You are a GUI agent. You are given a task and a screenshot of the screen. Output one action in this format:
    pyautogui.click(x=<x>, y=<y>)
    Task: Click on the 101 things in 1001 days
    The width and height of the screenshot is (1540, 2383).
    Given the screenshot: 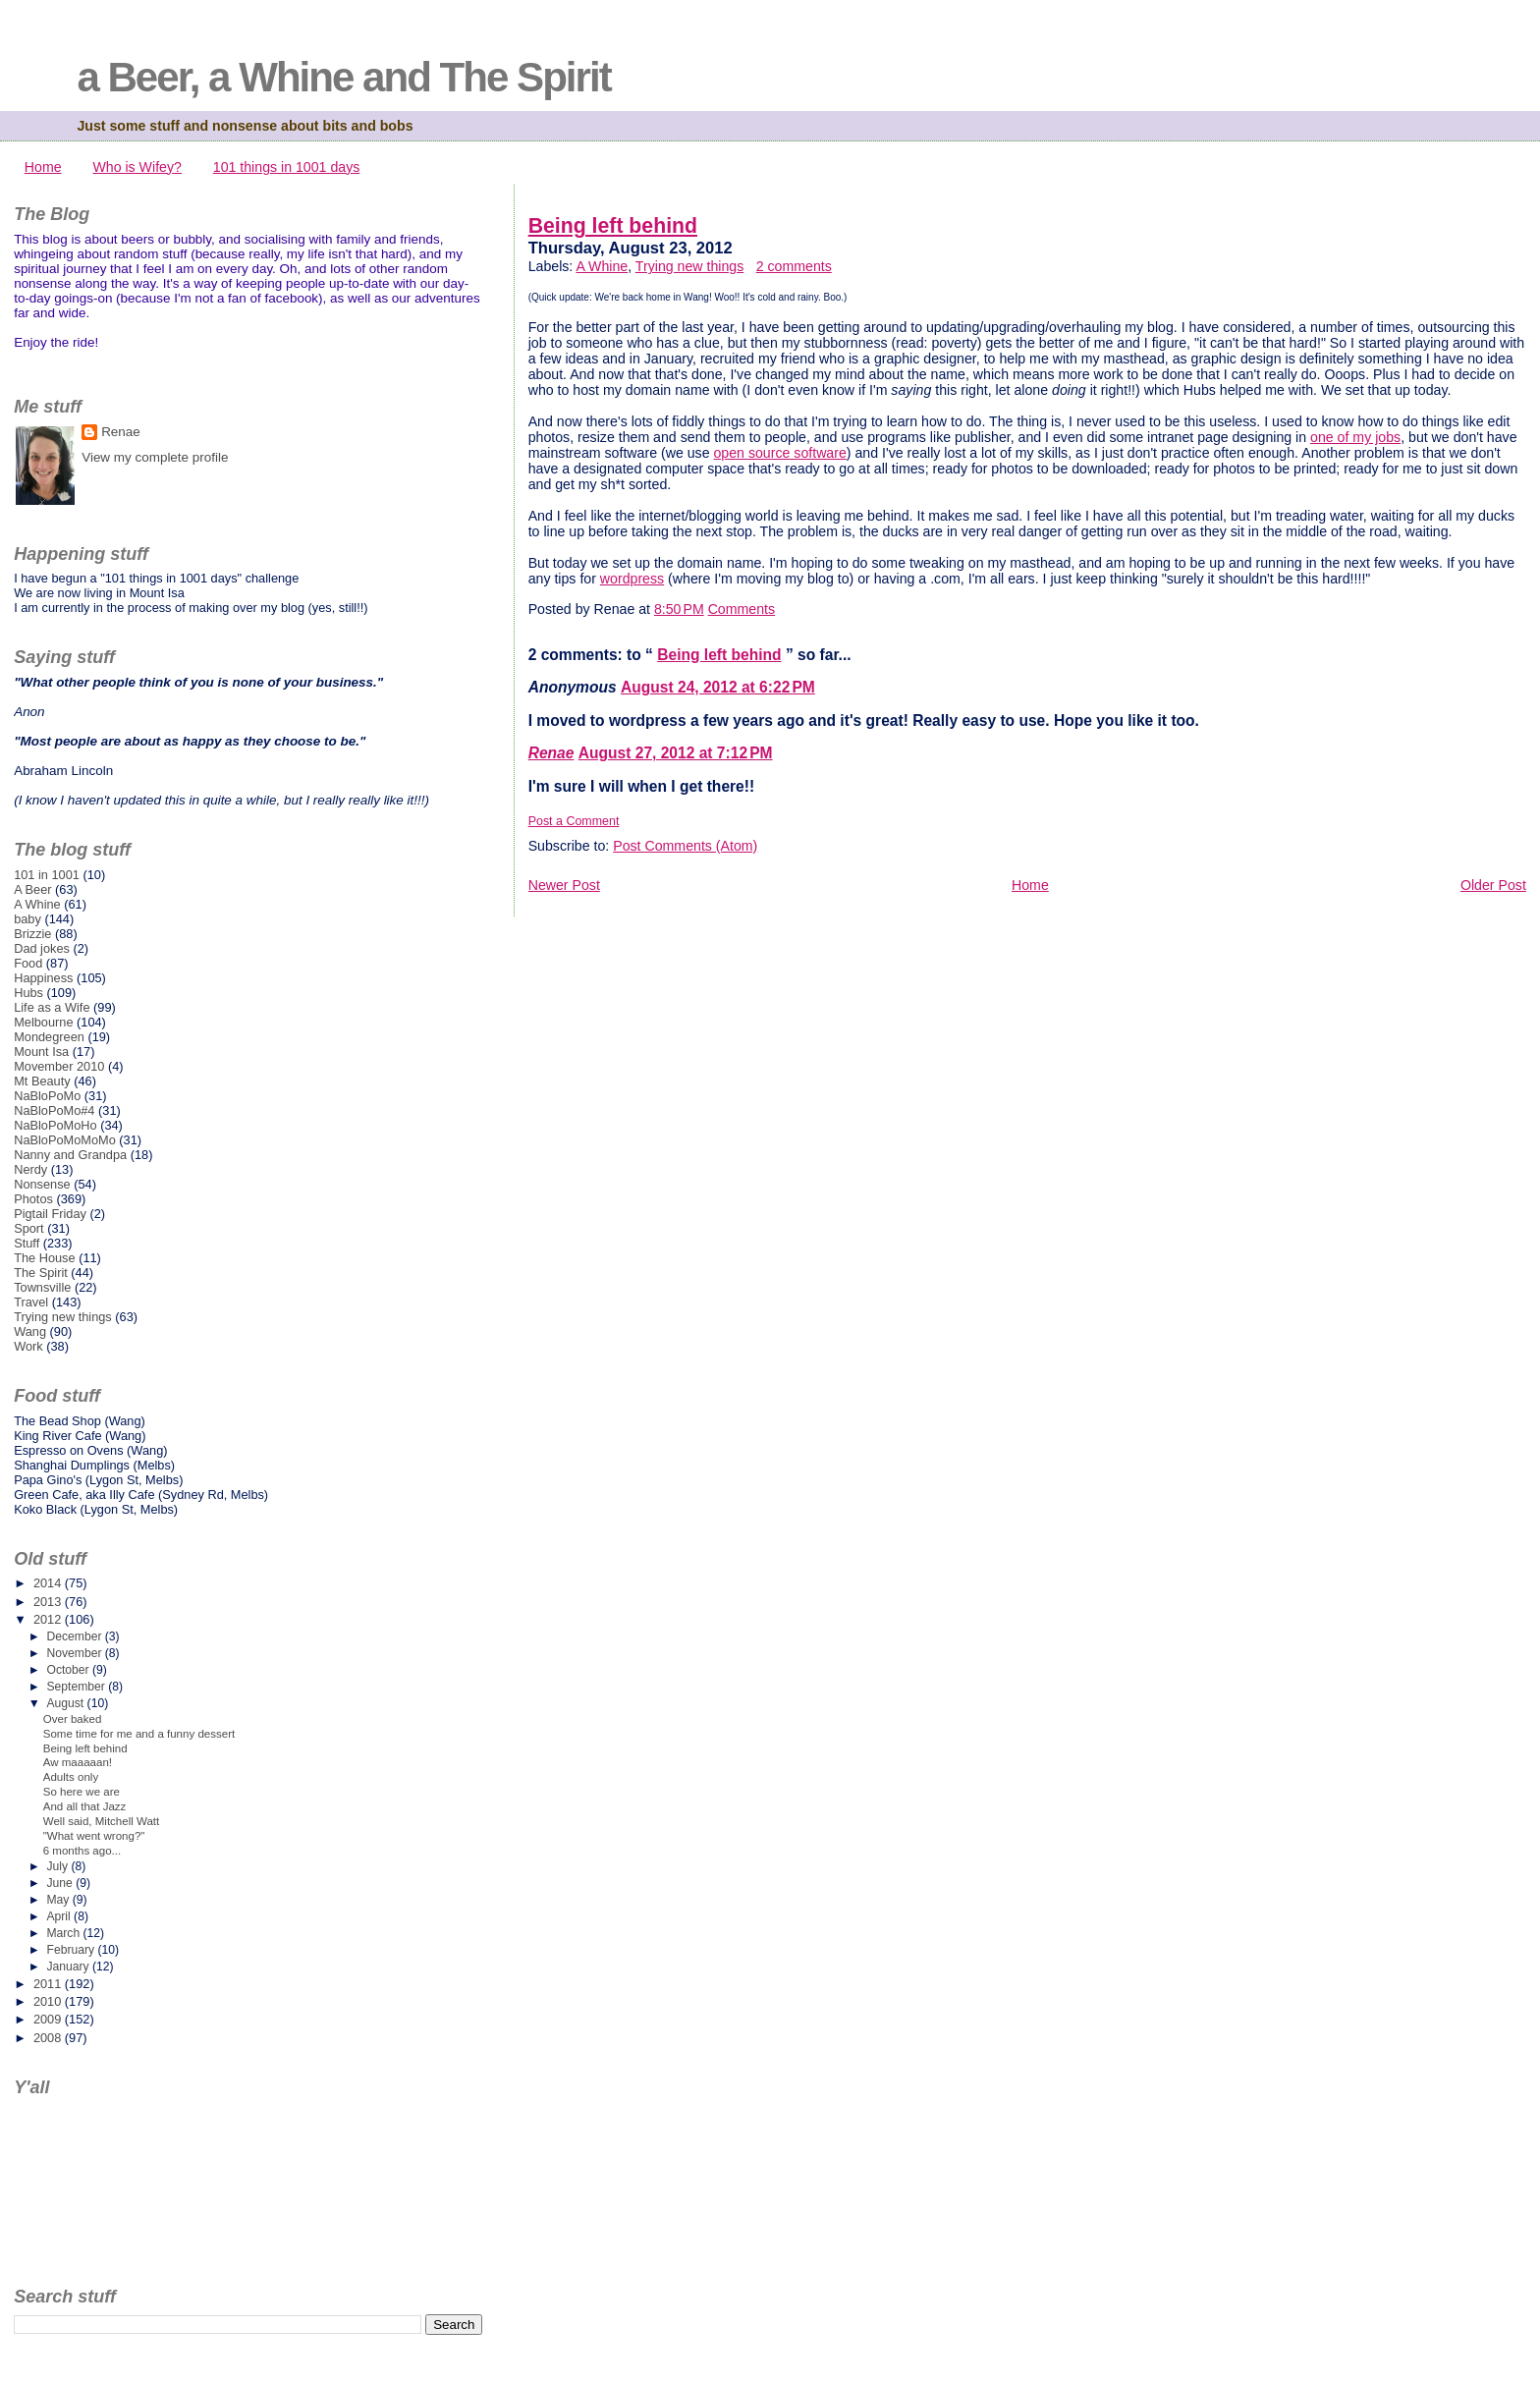 What is the action you would take?
    pyautogui.click(x=286, y=167)
    